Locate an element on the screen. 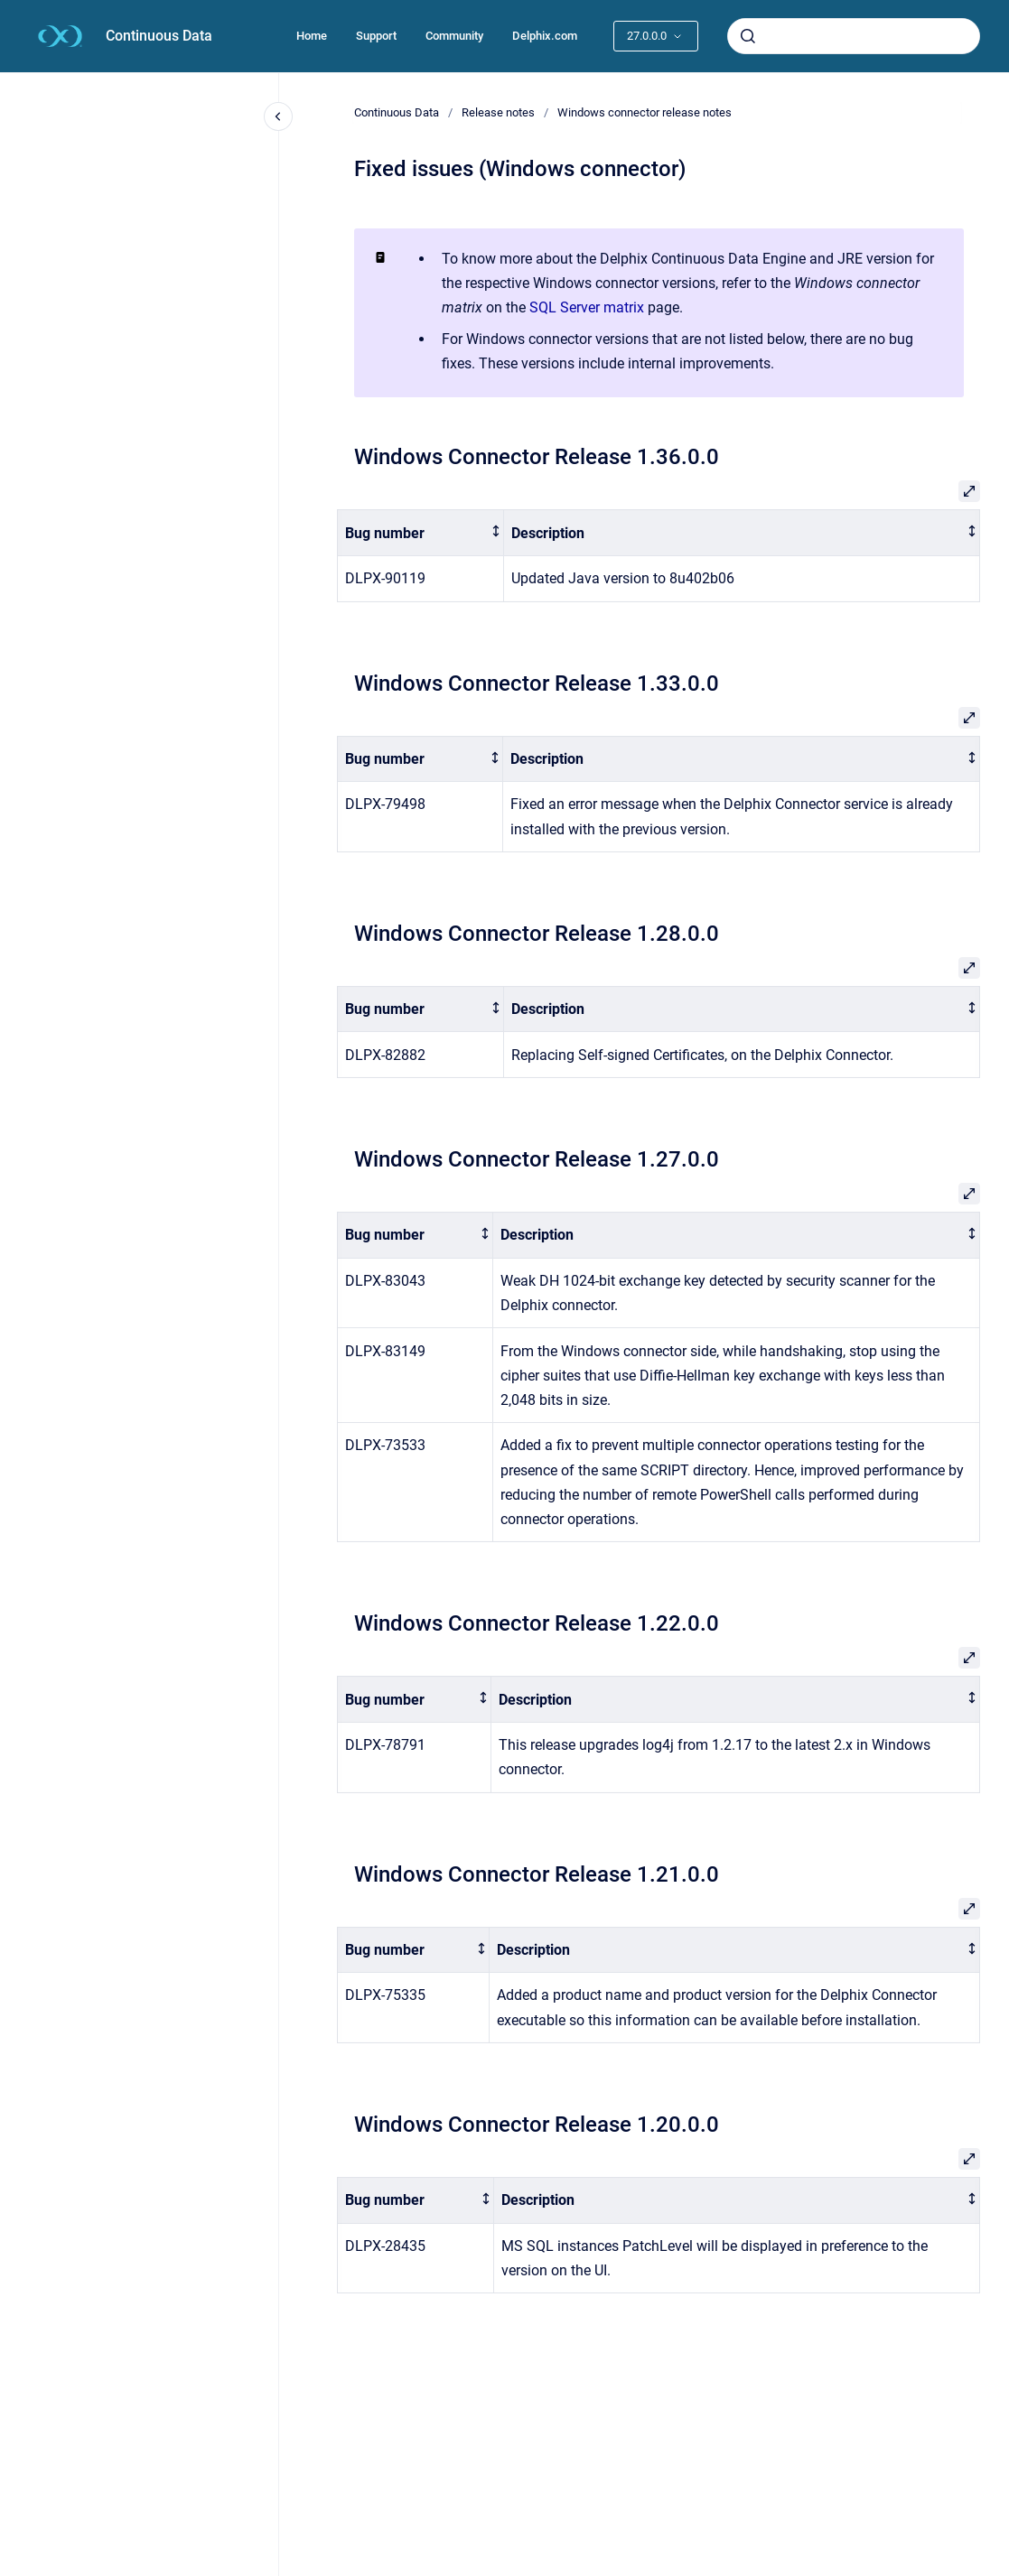 This screenshot has height=2576, width=1009. SQL Server matrix is located at coordinates (586, 307).